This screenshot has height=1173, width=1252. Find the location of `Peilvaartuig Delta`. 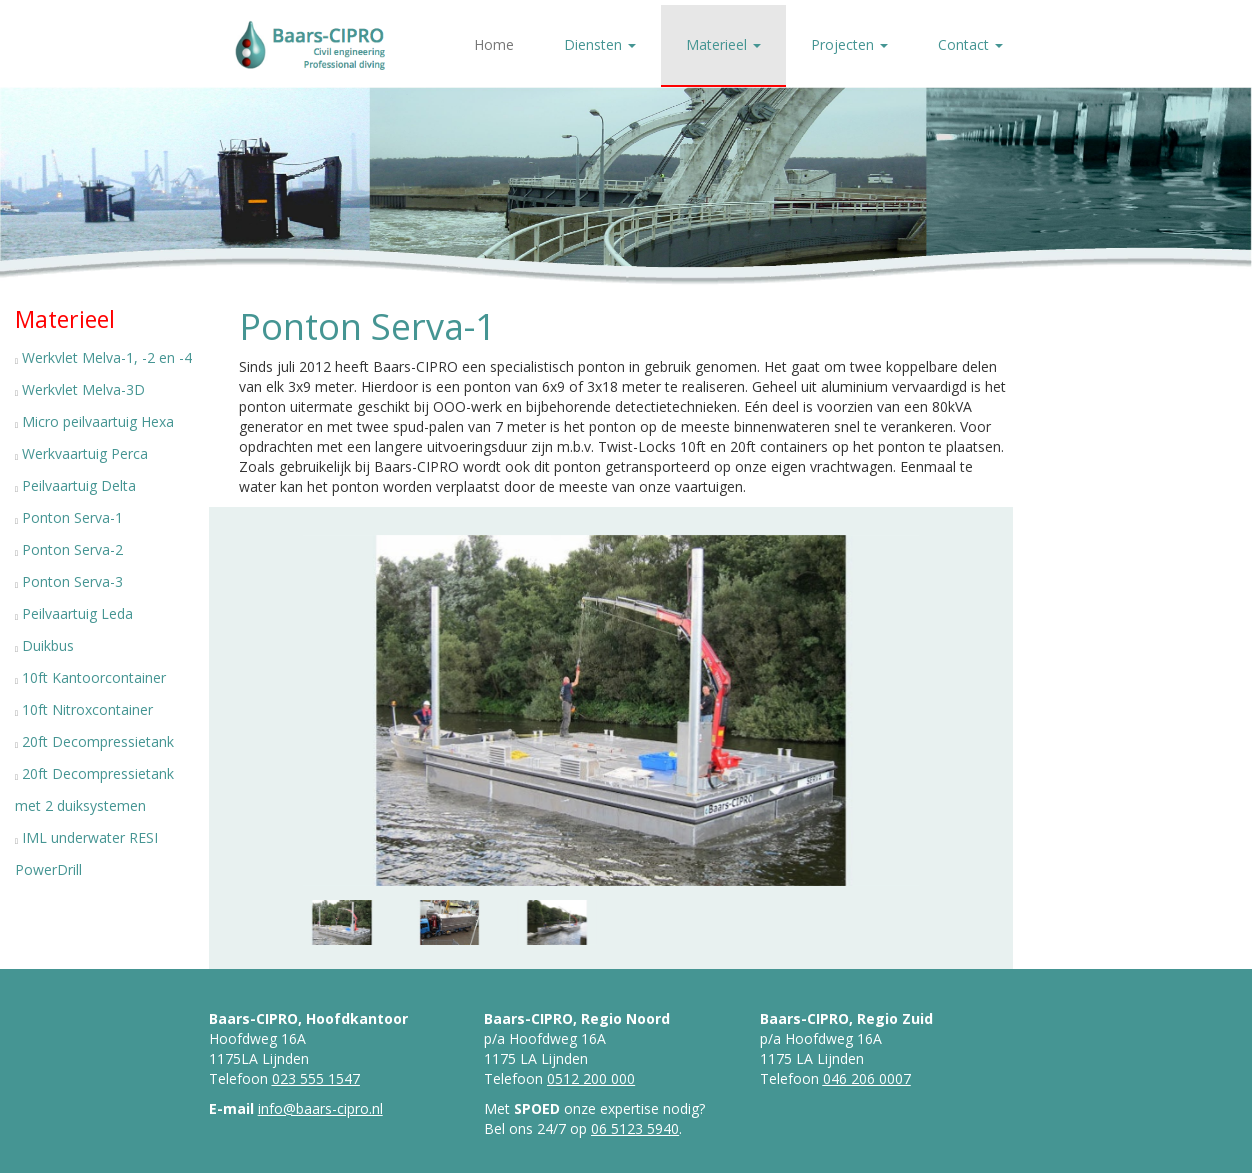

Peilvaartuig Delta is located at coordinates (79, 485).